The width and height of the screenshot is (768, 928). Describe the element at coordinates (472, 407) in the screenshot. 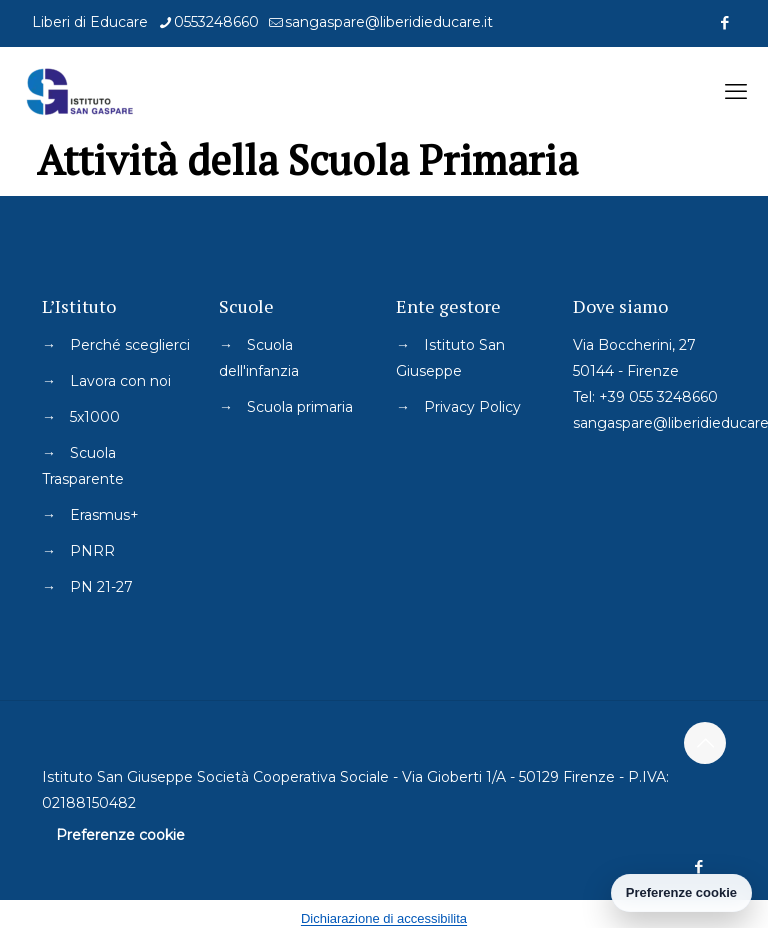

I see `Privacy Policy` at that location.